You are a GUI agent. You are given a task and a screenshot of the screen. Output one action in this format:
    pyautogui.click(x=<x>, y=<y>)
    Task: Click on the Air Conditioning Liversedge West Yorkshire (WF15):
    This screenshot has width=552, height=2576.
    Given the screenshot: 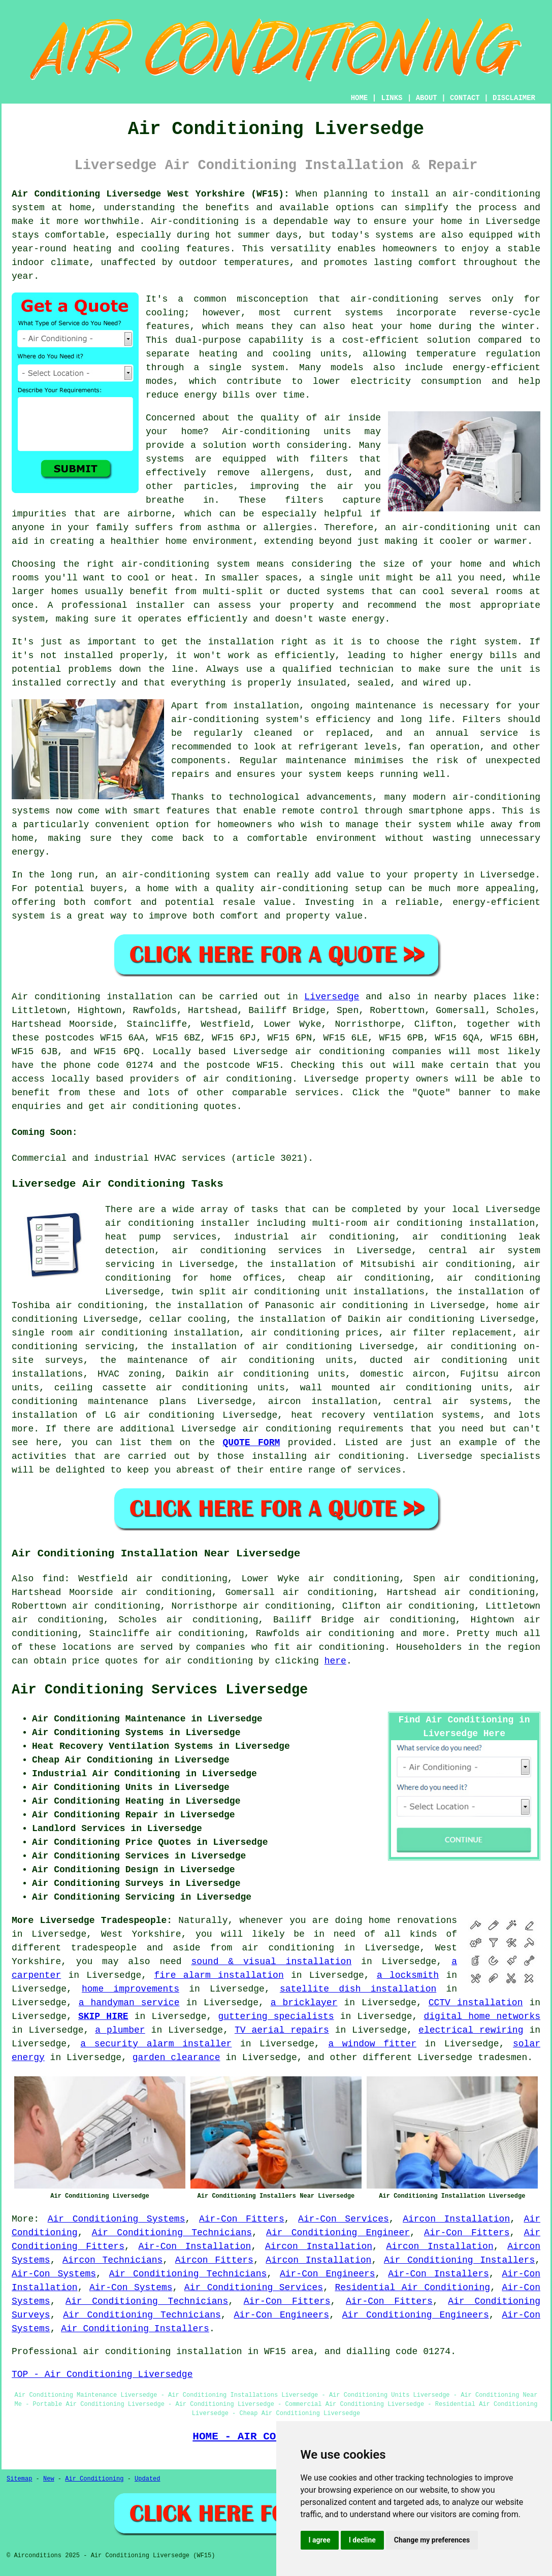 What is the action you would take?
    pyautogui.click(x=150, y=194)
    